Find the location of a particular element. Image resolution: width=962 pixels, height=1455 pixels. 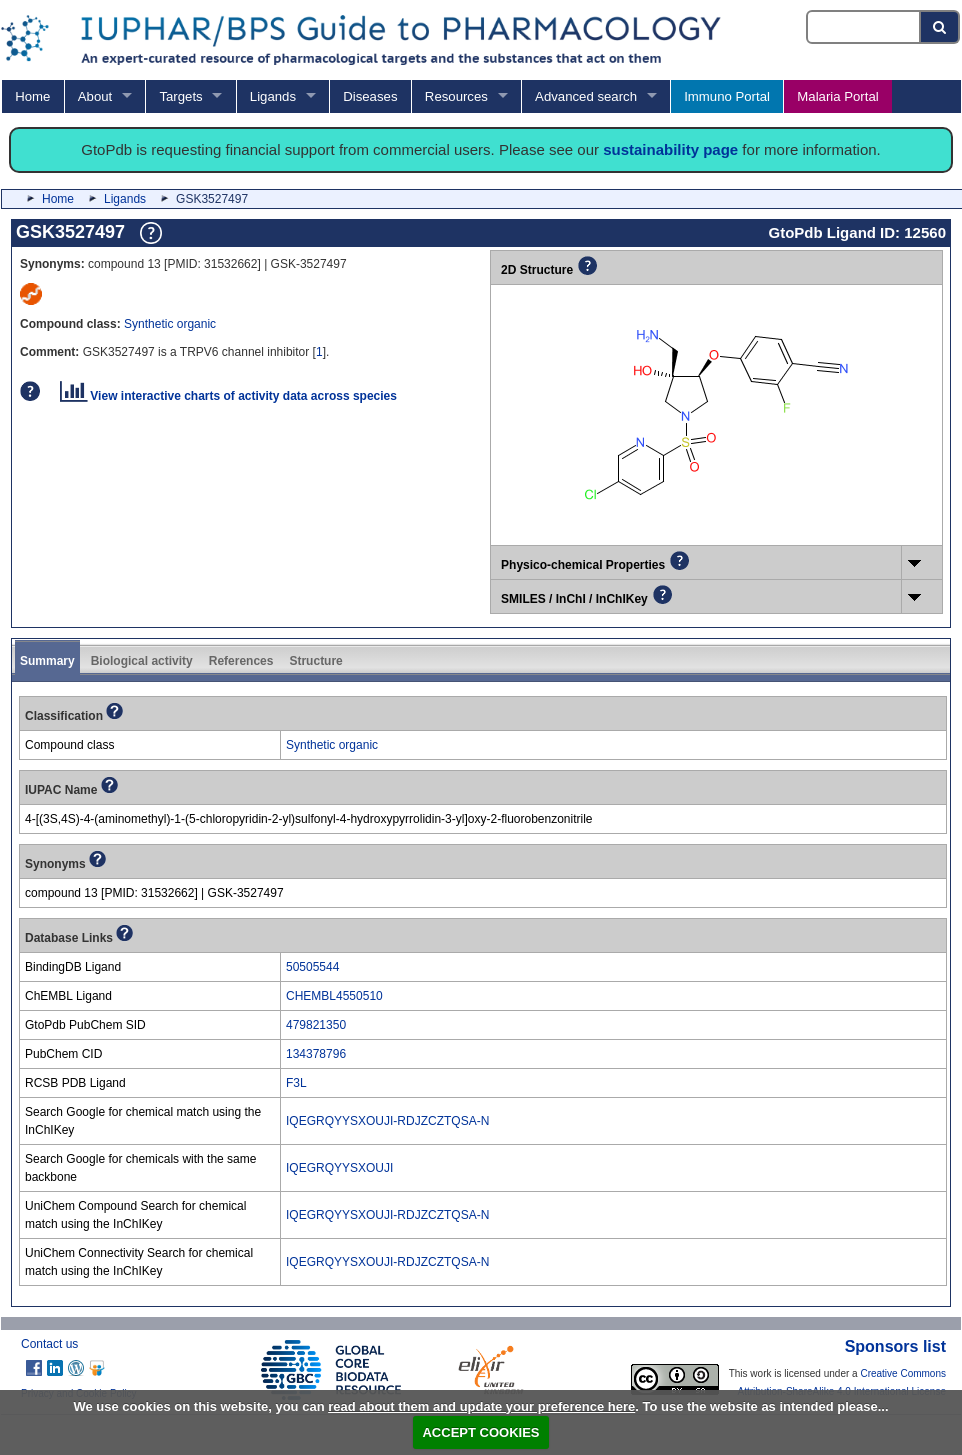

50505544 is located at coordinates (312, 967).